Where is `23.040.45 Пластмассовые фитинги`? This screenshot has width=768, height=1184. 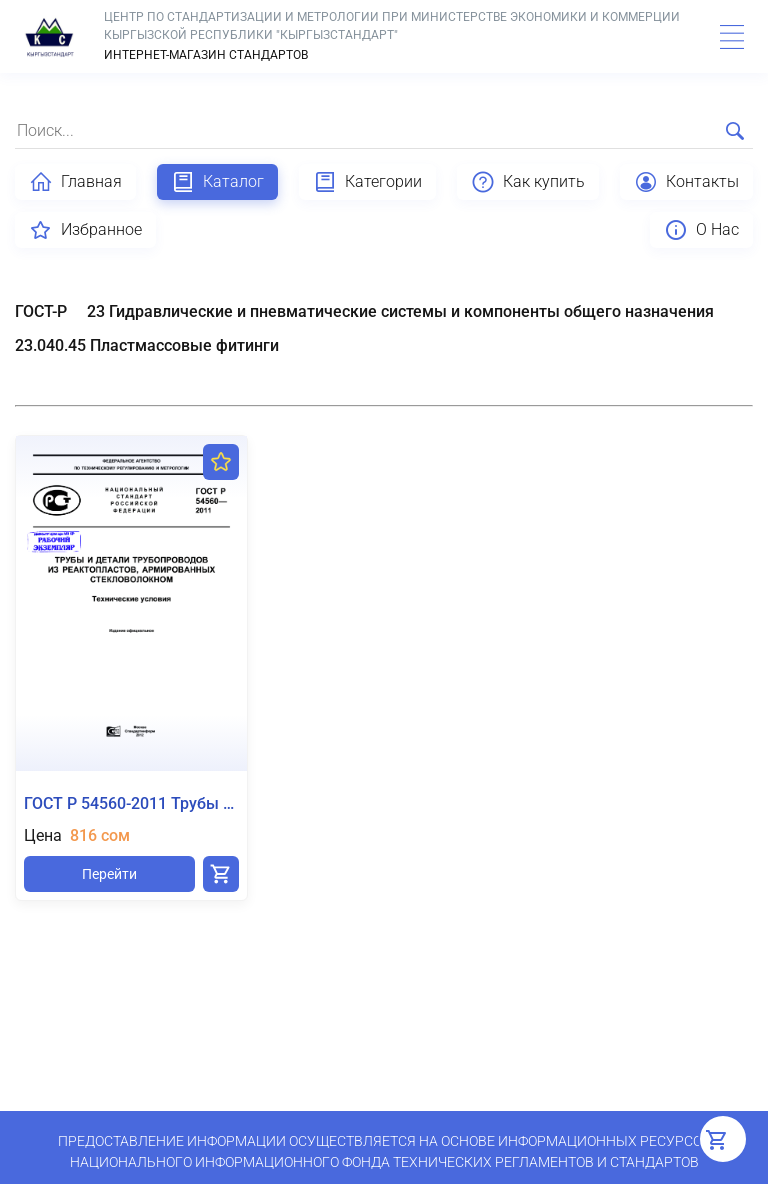
23.040.45 Пластмассовые фитинги is located at coordinates (147, 345).